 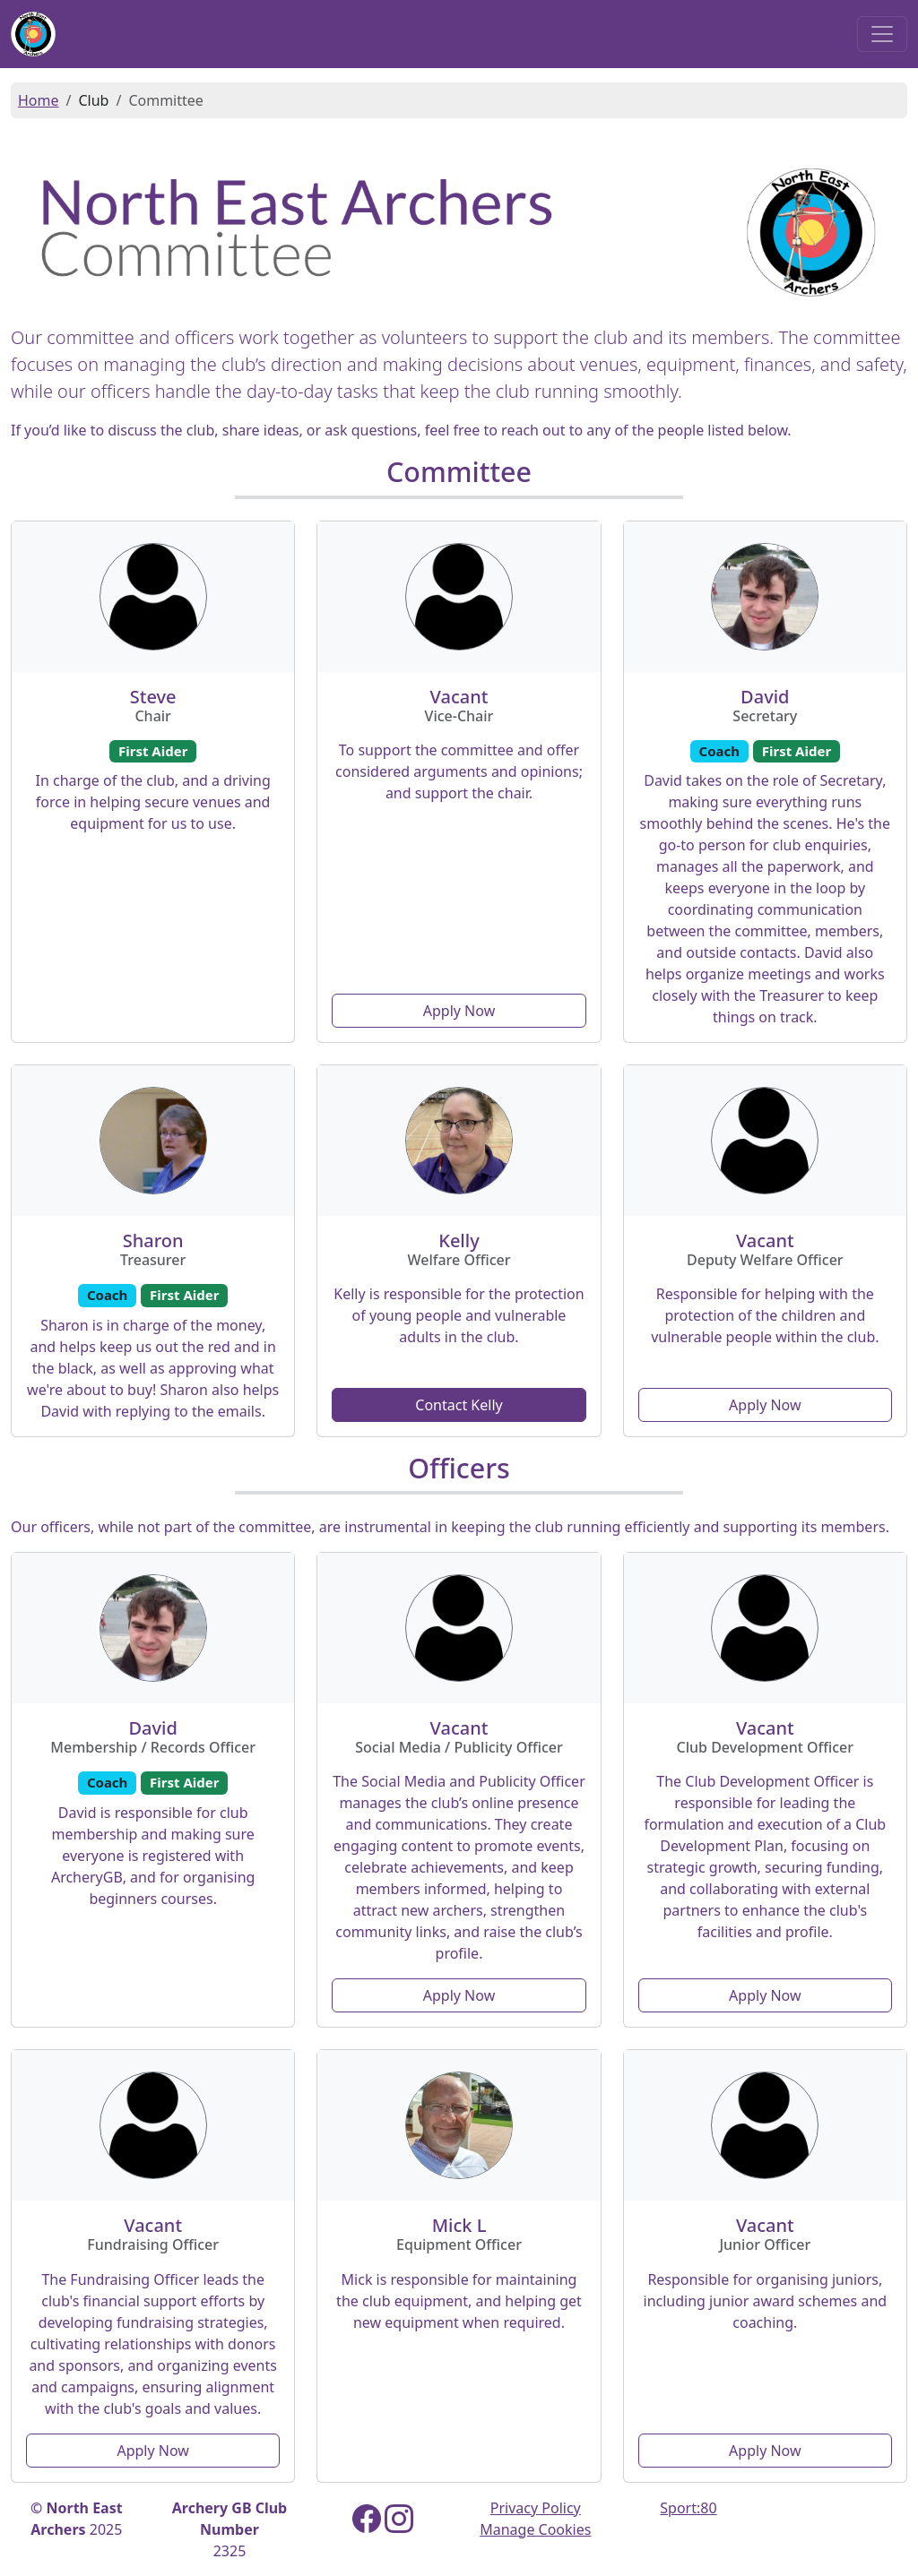 I want to click on Manage Cookies, so click(x=535, y=2529).